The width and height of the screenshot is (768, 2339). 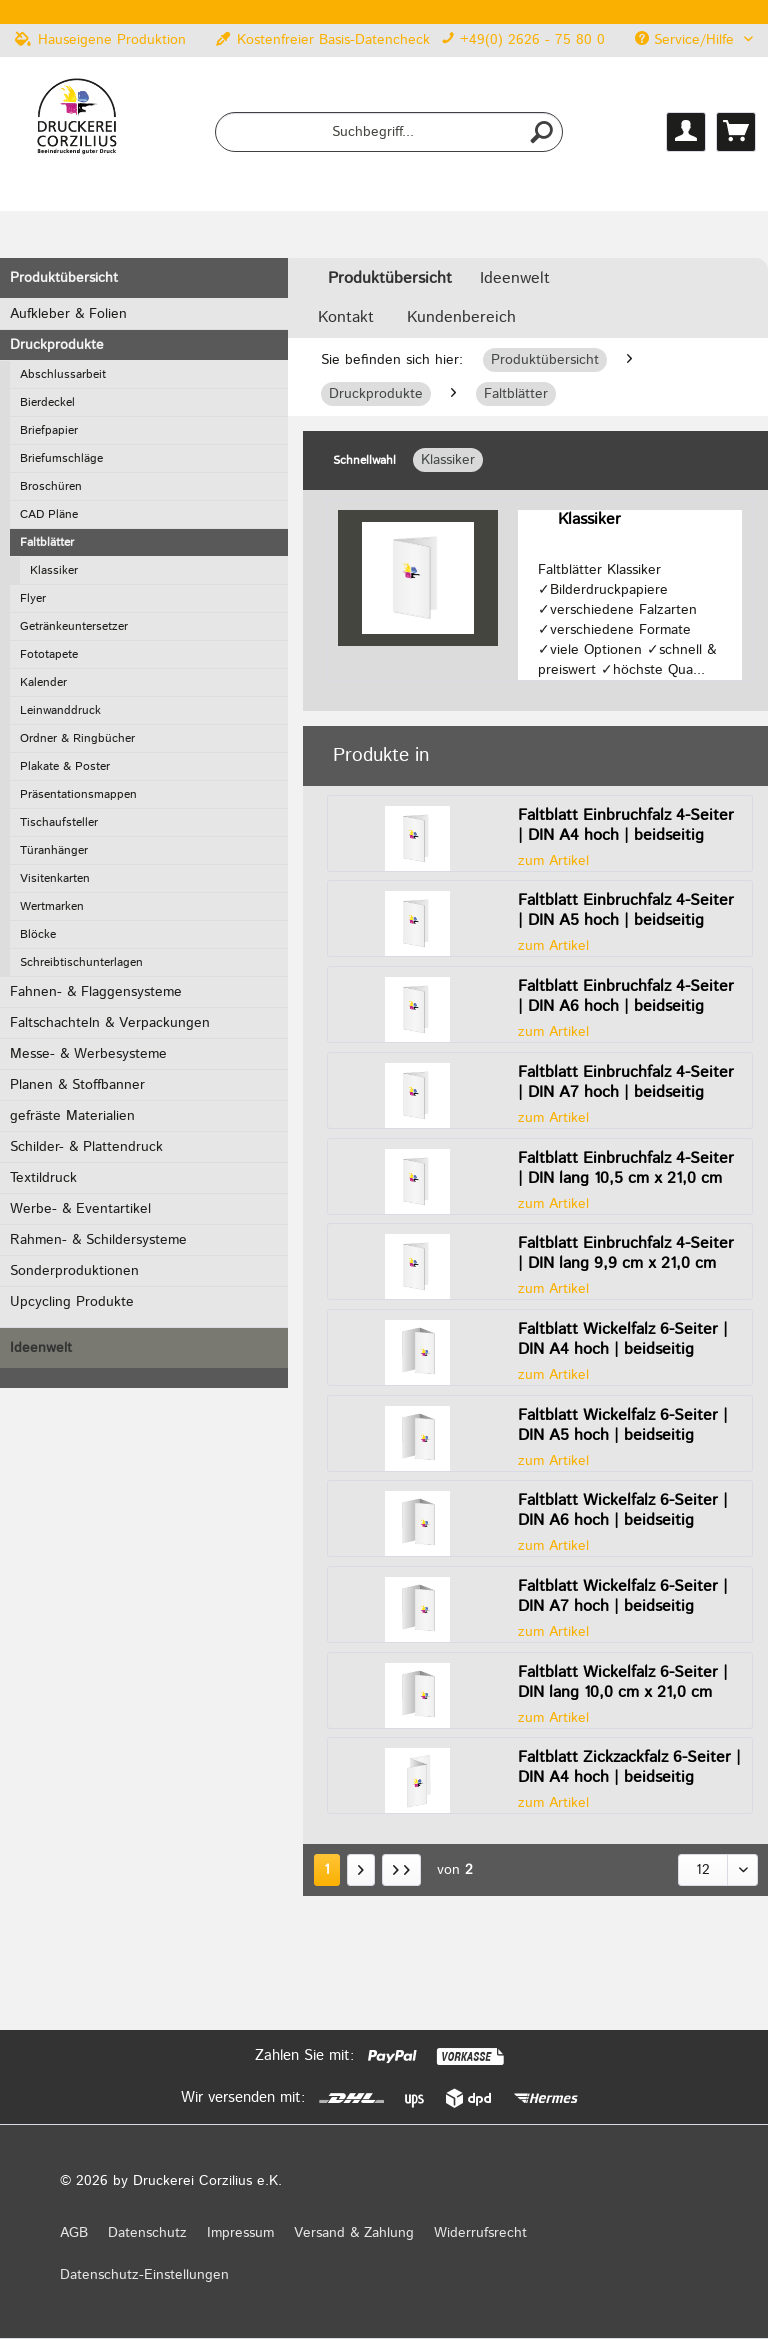 What do you see at coordinates (74, 2233) in the screenshot?
I see `AGB` at bounding box center [74, 2233].